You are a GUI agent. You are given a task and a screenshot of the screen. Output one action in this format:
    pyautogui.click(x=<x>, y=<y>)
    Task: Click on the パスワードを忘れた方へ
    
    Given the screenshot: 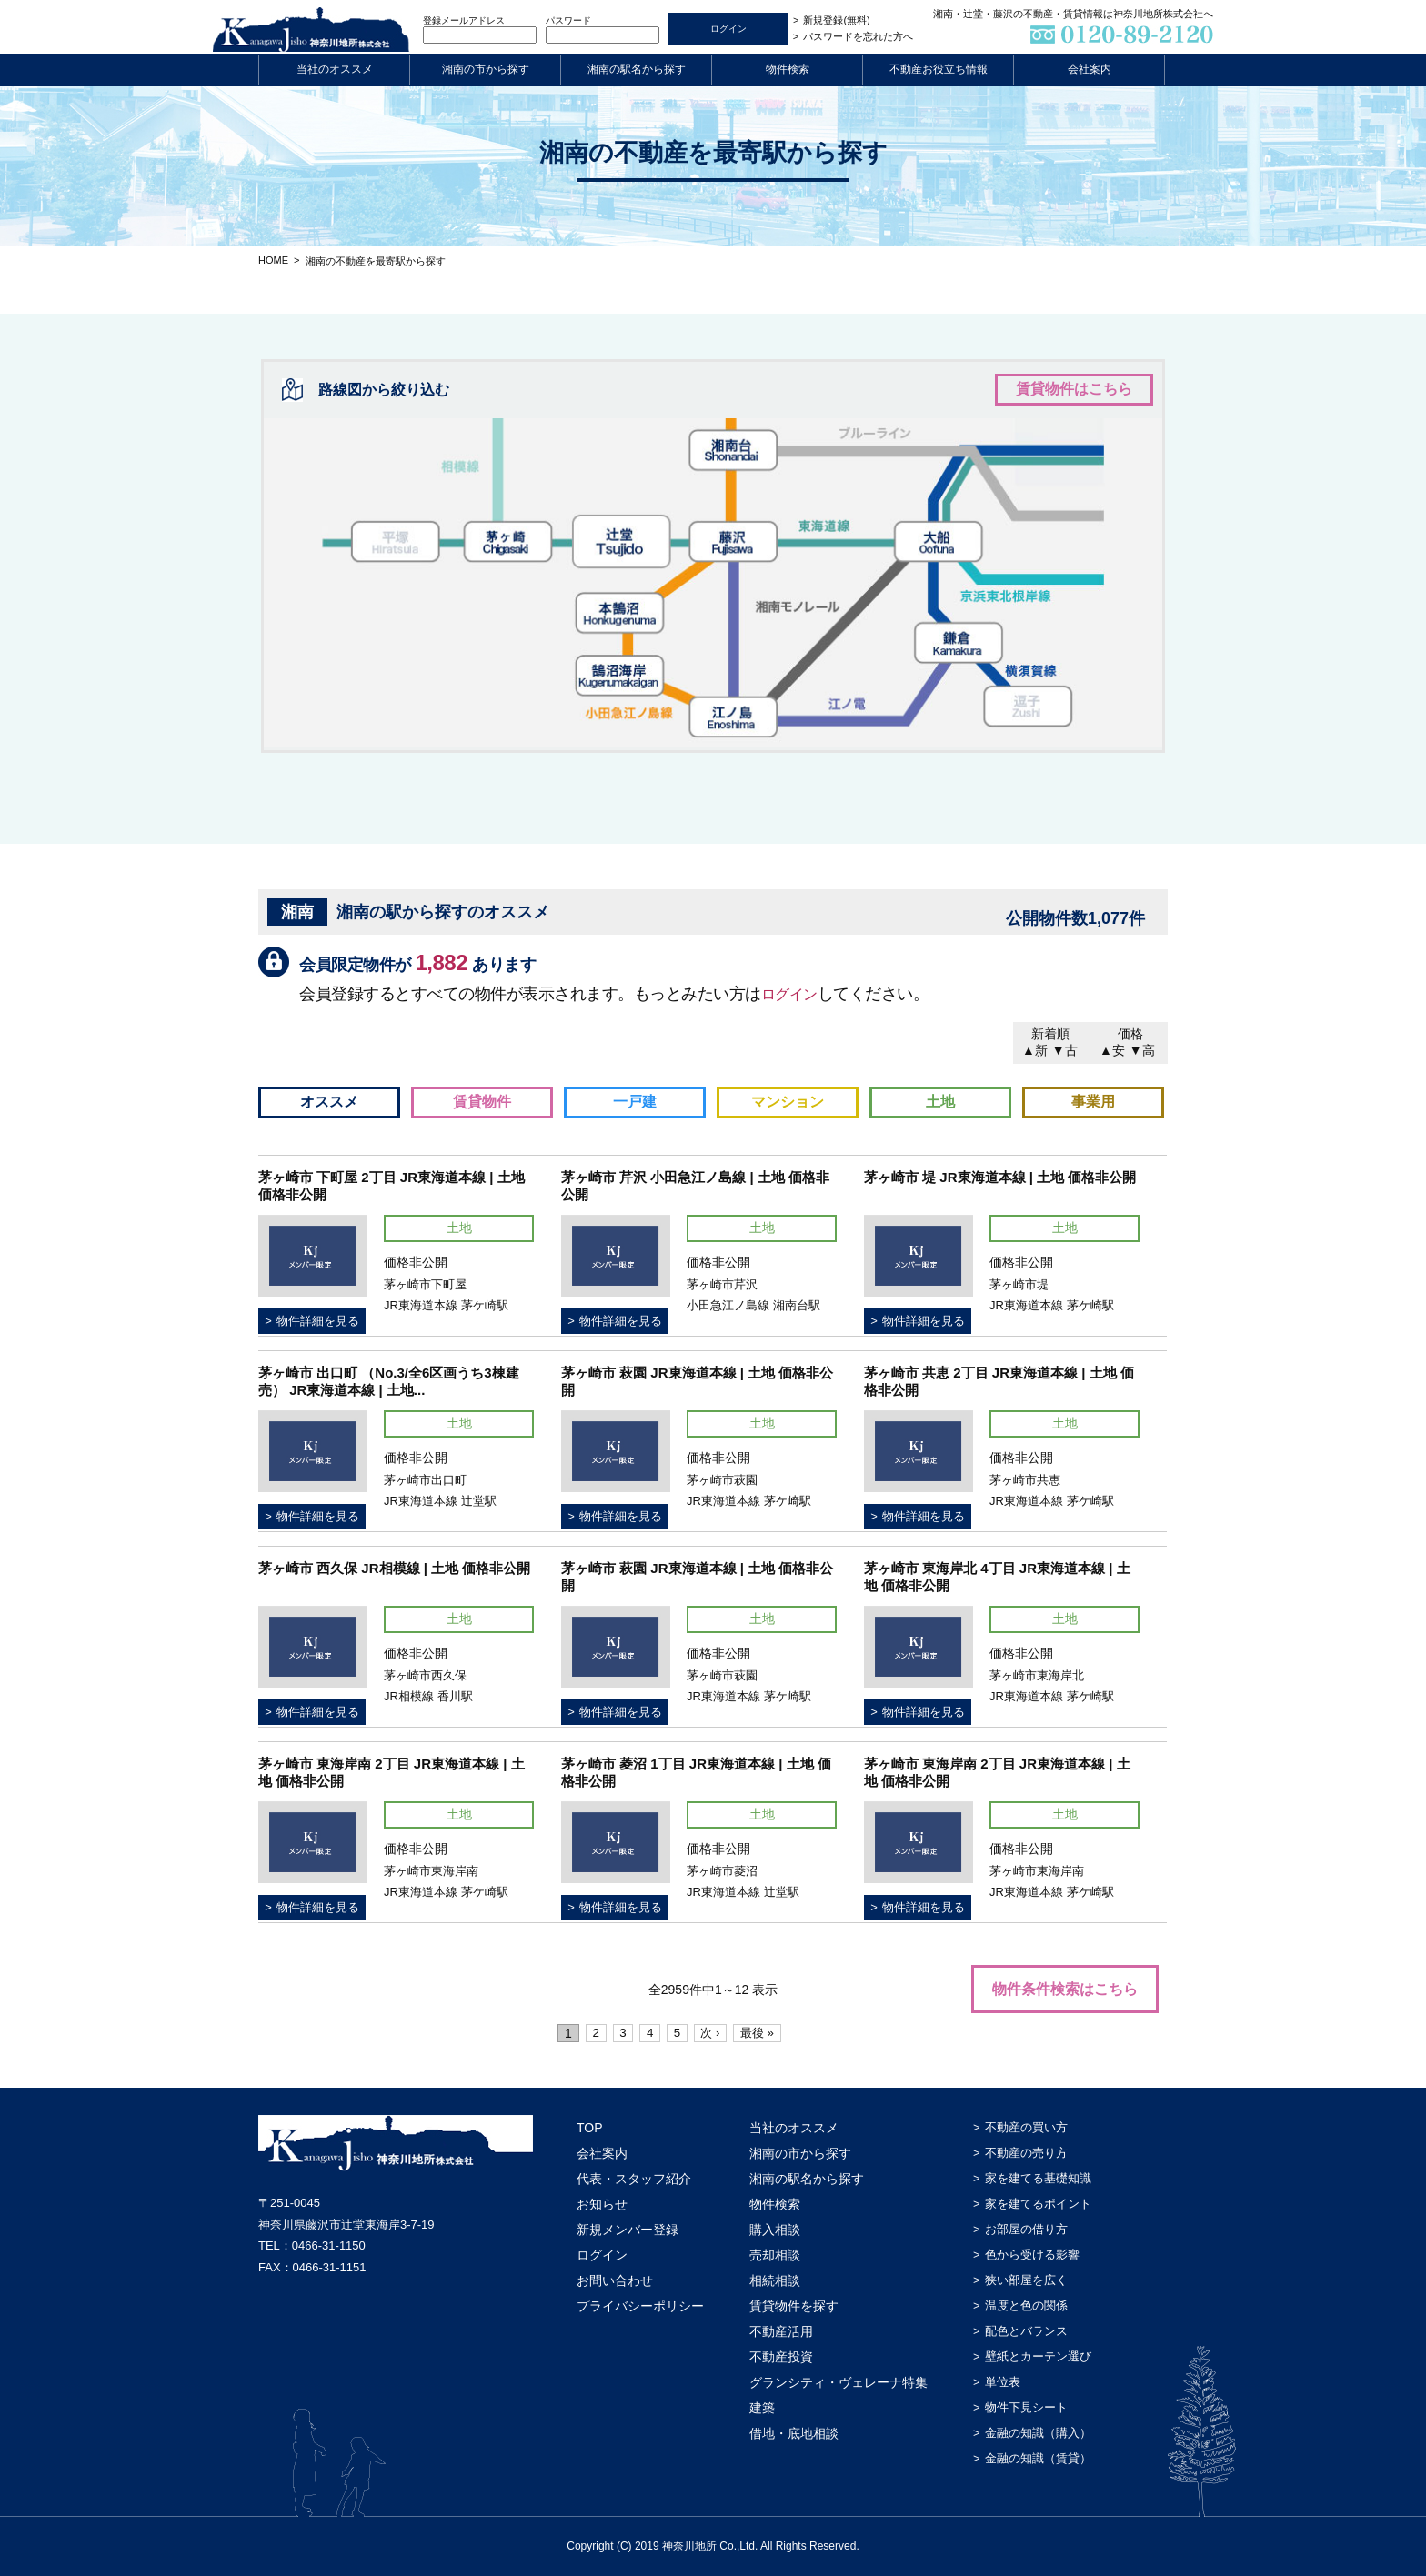 What is the action you would take?
    pyautogui.click(x=858, y=36)
    